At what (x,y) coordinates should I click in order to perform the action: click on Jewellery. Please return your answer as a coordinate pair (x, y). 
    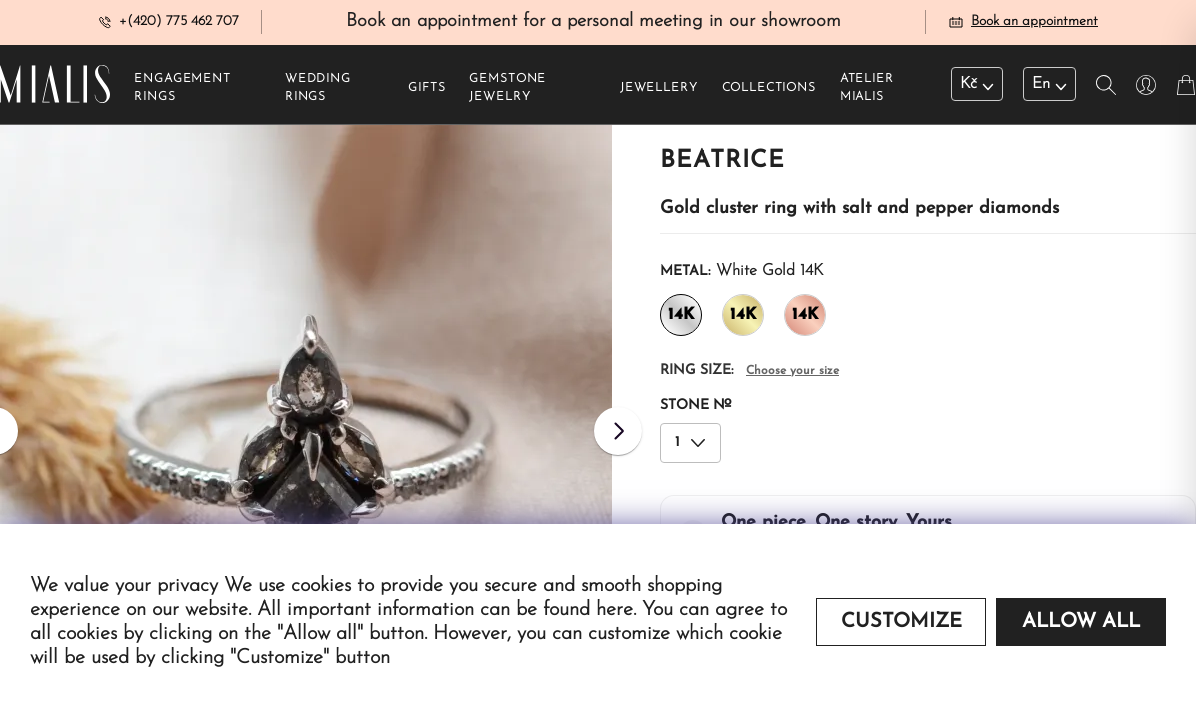
    Looking at the image, I should click on (659, 91).